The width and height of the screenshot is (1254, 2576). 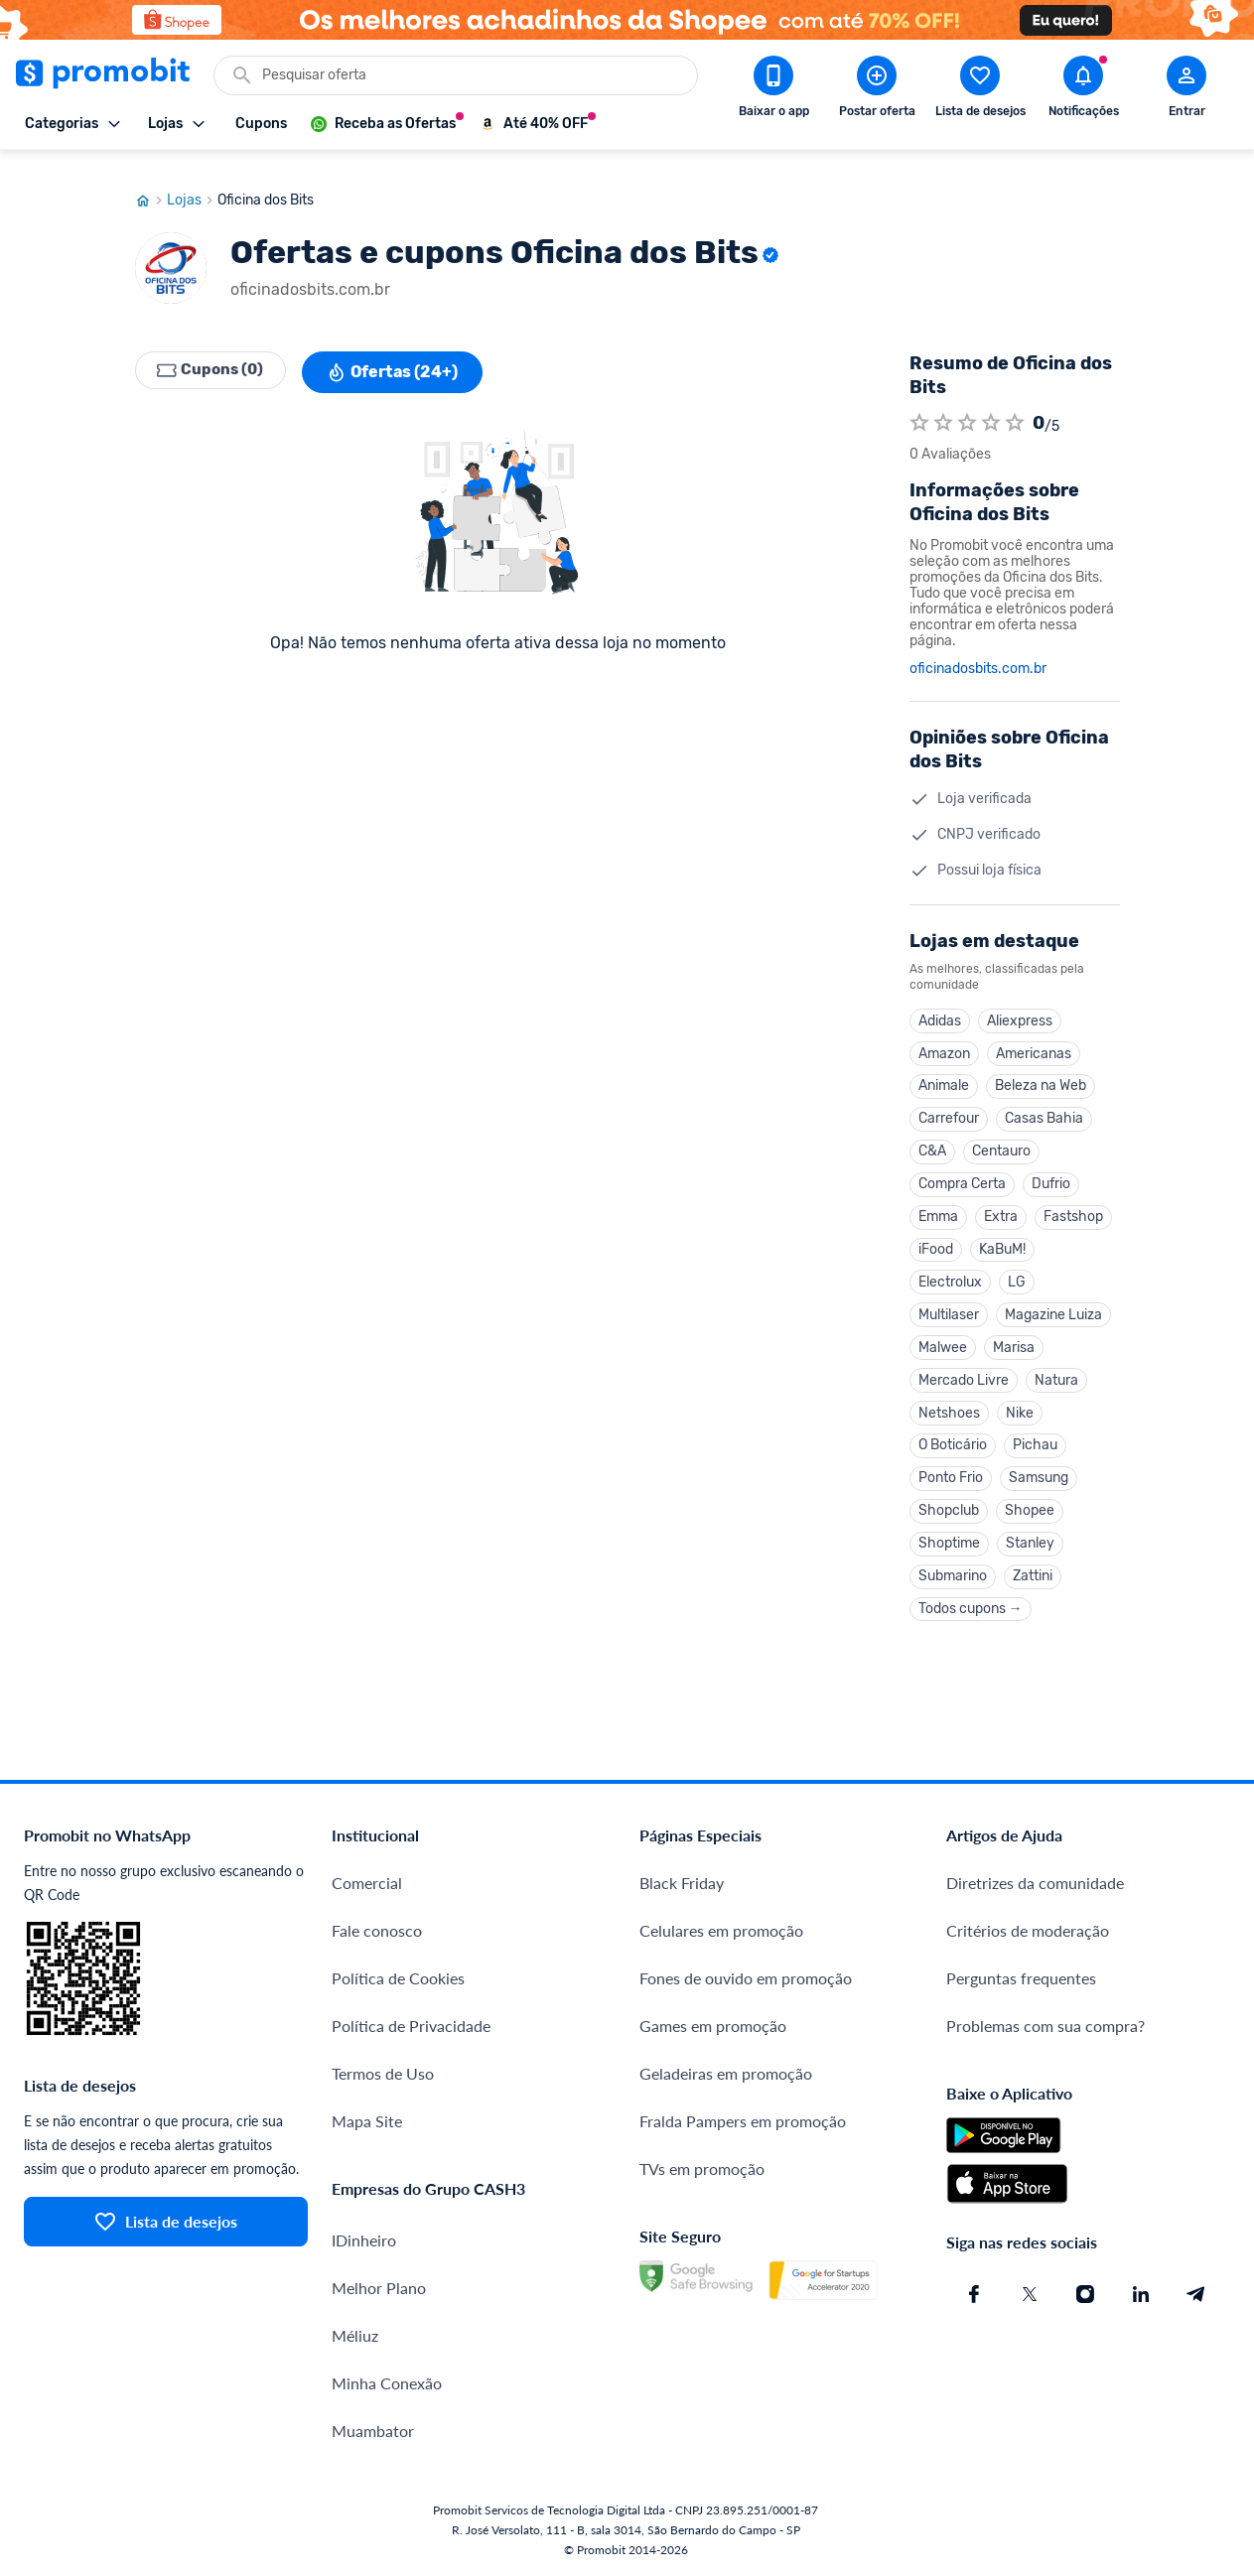 I want to click on Stanley, so click(x=1030, y=1542).